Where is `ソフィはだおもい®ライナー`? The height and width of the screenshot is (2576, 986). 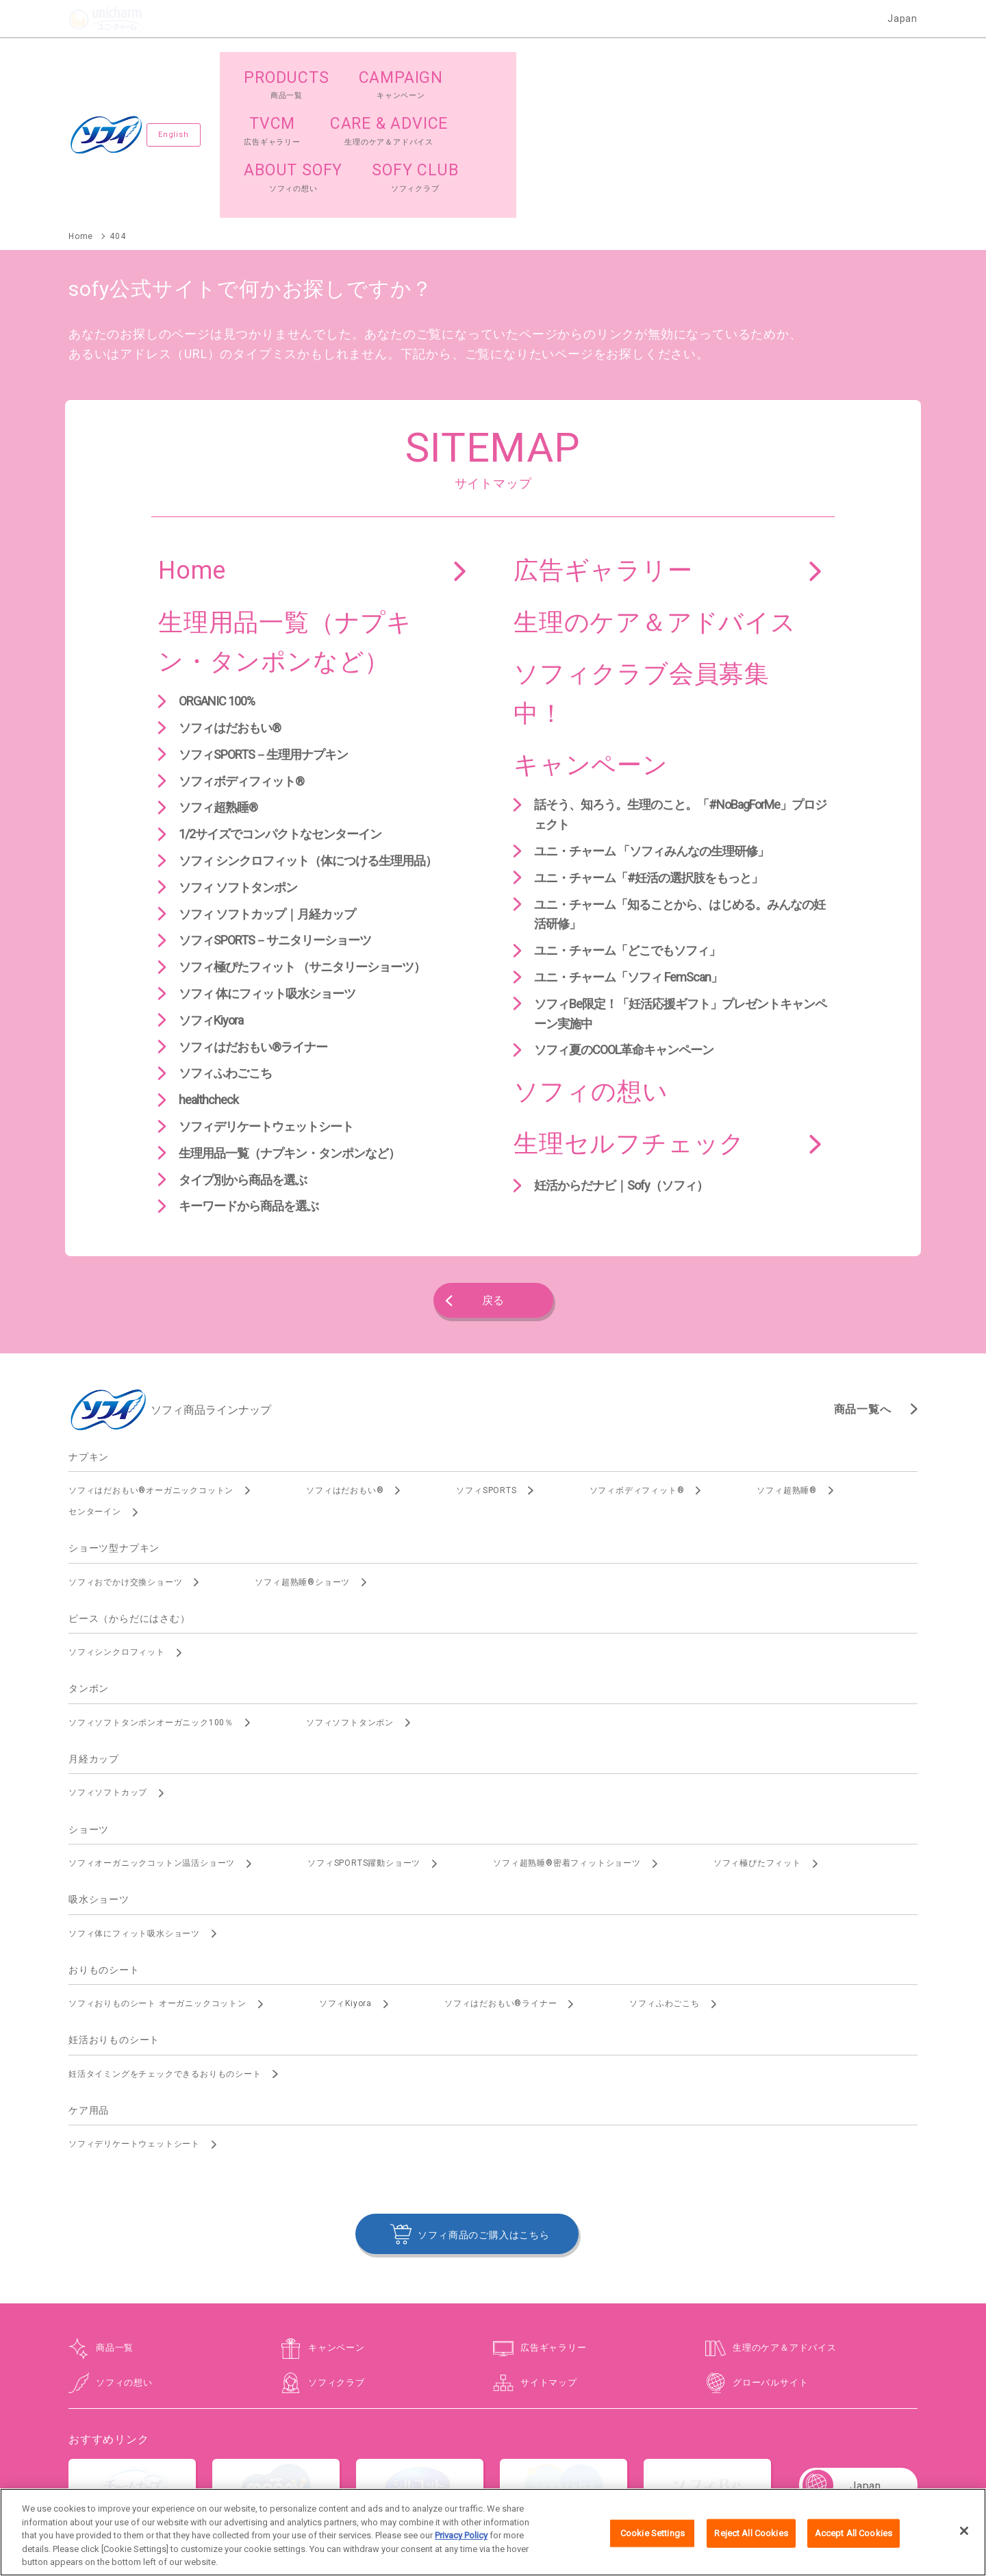
ソフィはだおもい®ライナー is located at coordinates (253, 922).